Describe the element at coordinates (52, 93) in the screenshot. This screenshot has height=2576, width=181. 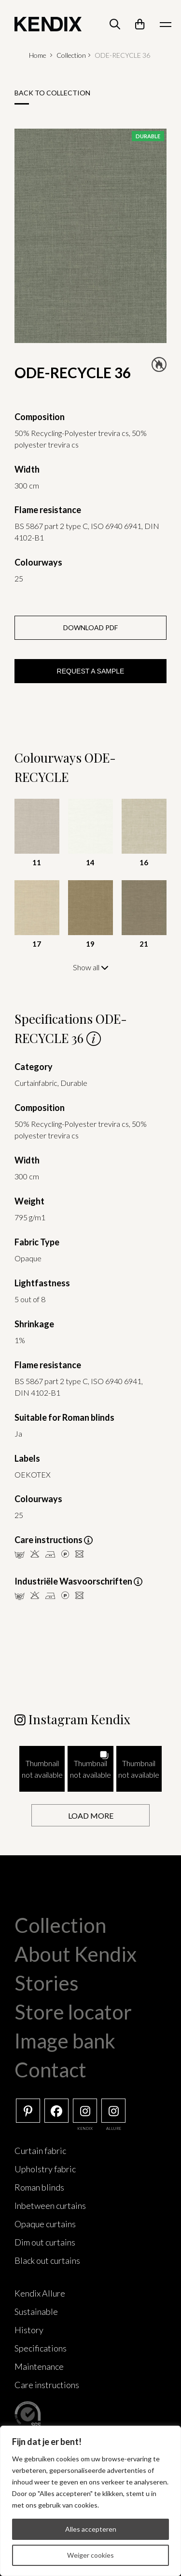
I see `Back to collection` at that location.